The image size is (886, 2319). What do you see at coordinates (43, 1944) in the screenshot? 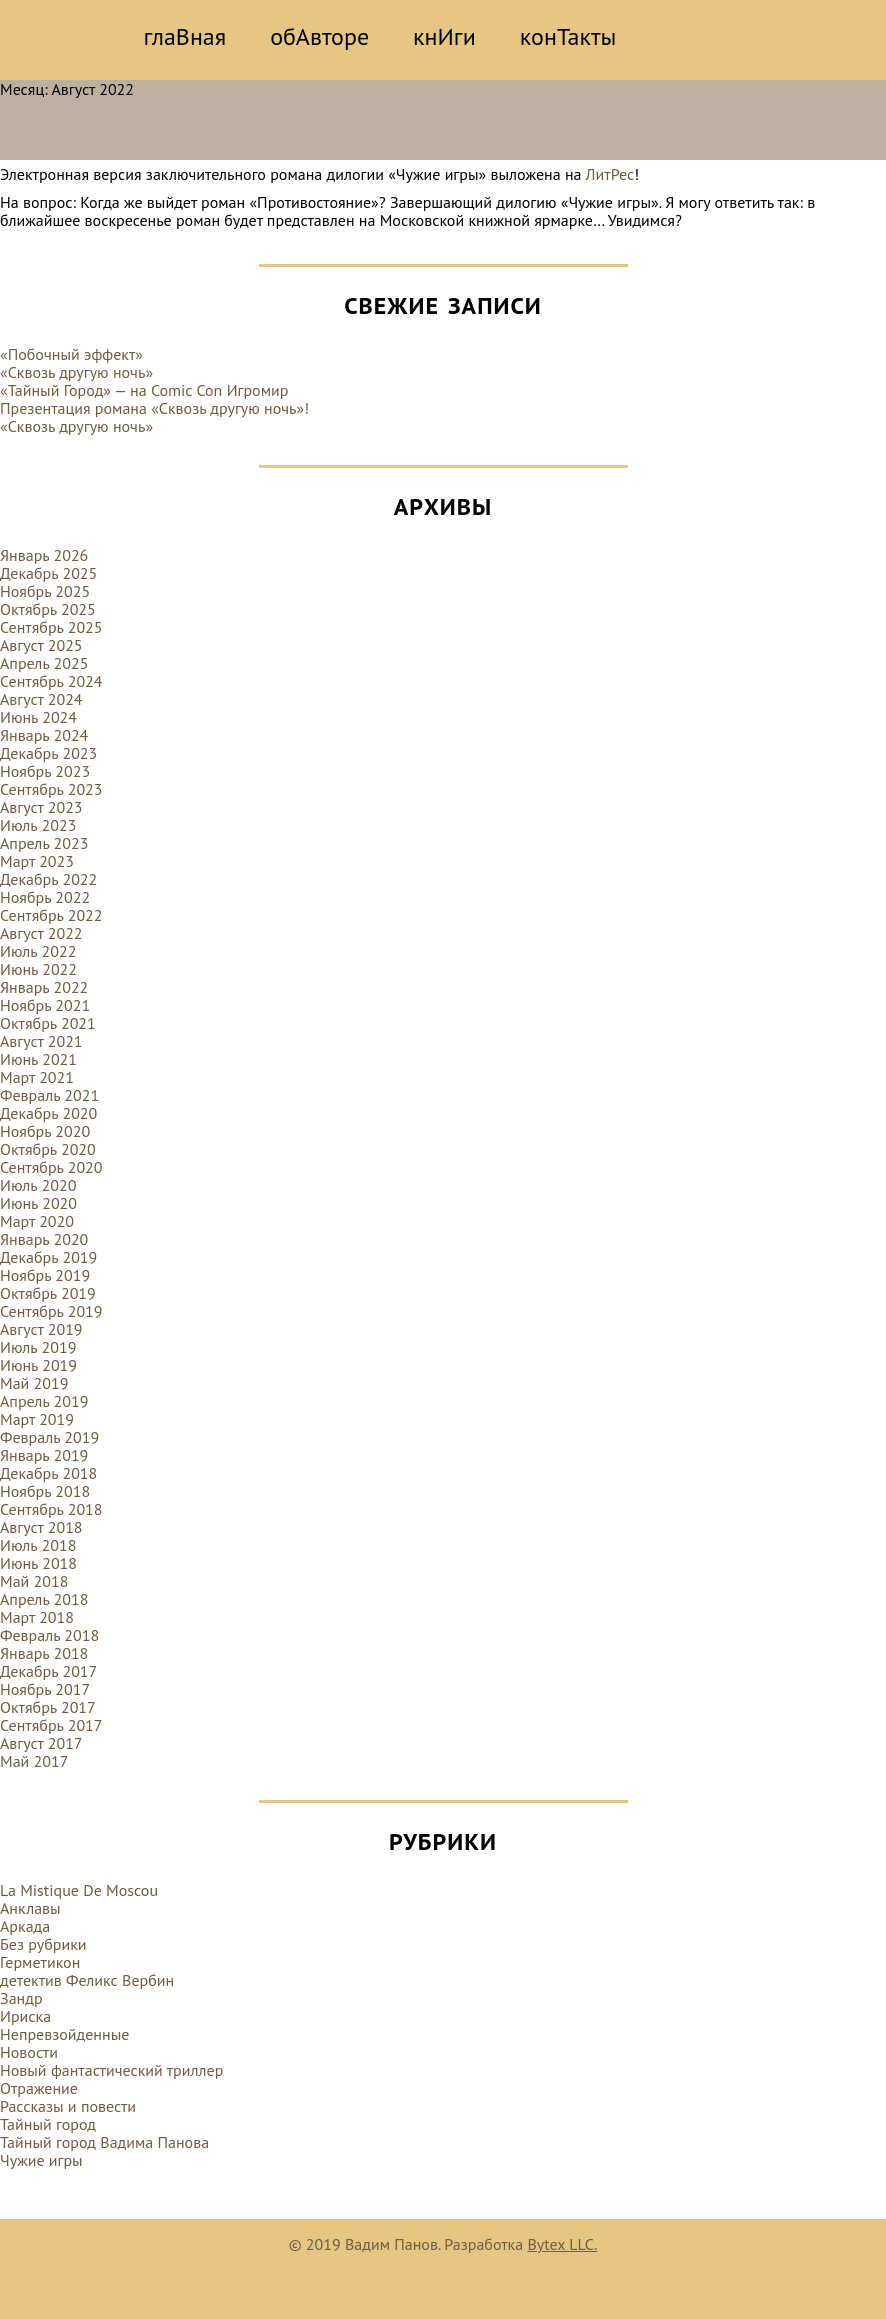
I see `Без рубрики` at bounding box center [43, 1944].